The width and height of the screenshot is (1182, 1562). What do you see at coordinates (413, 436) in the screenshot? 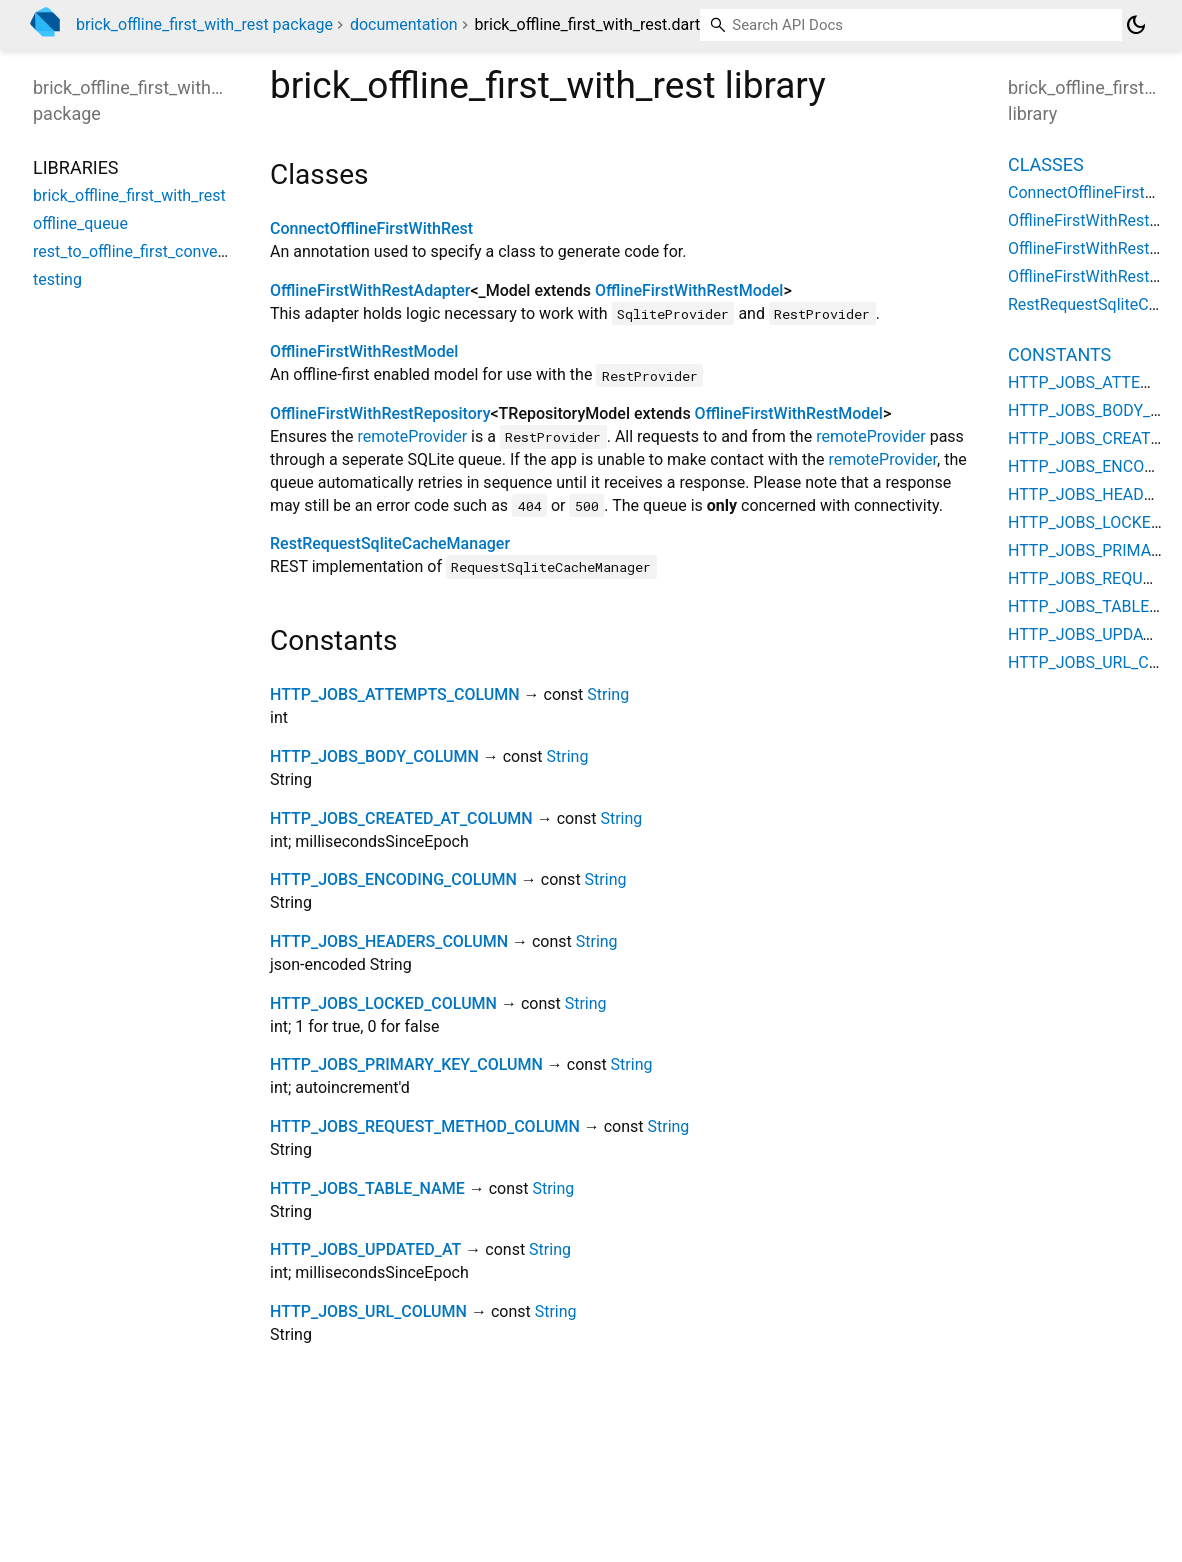
I see `remoteProvider` at bounding box center [413, 436].